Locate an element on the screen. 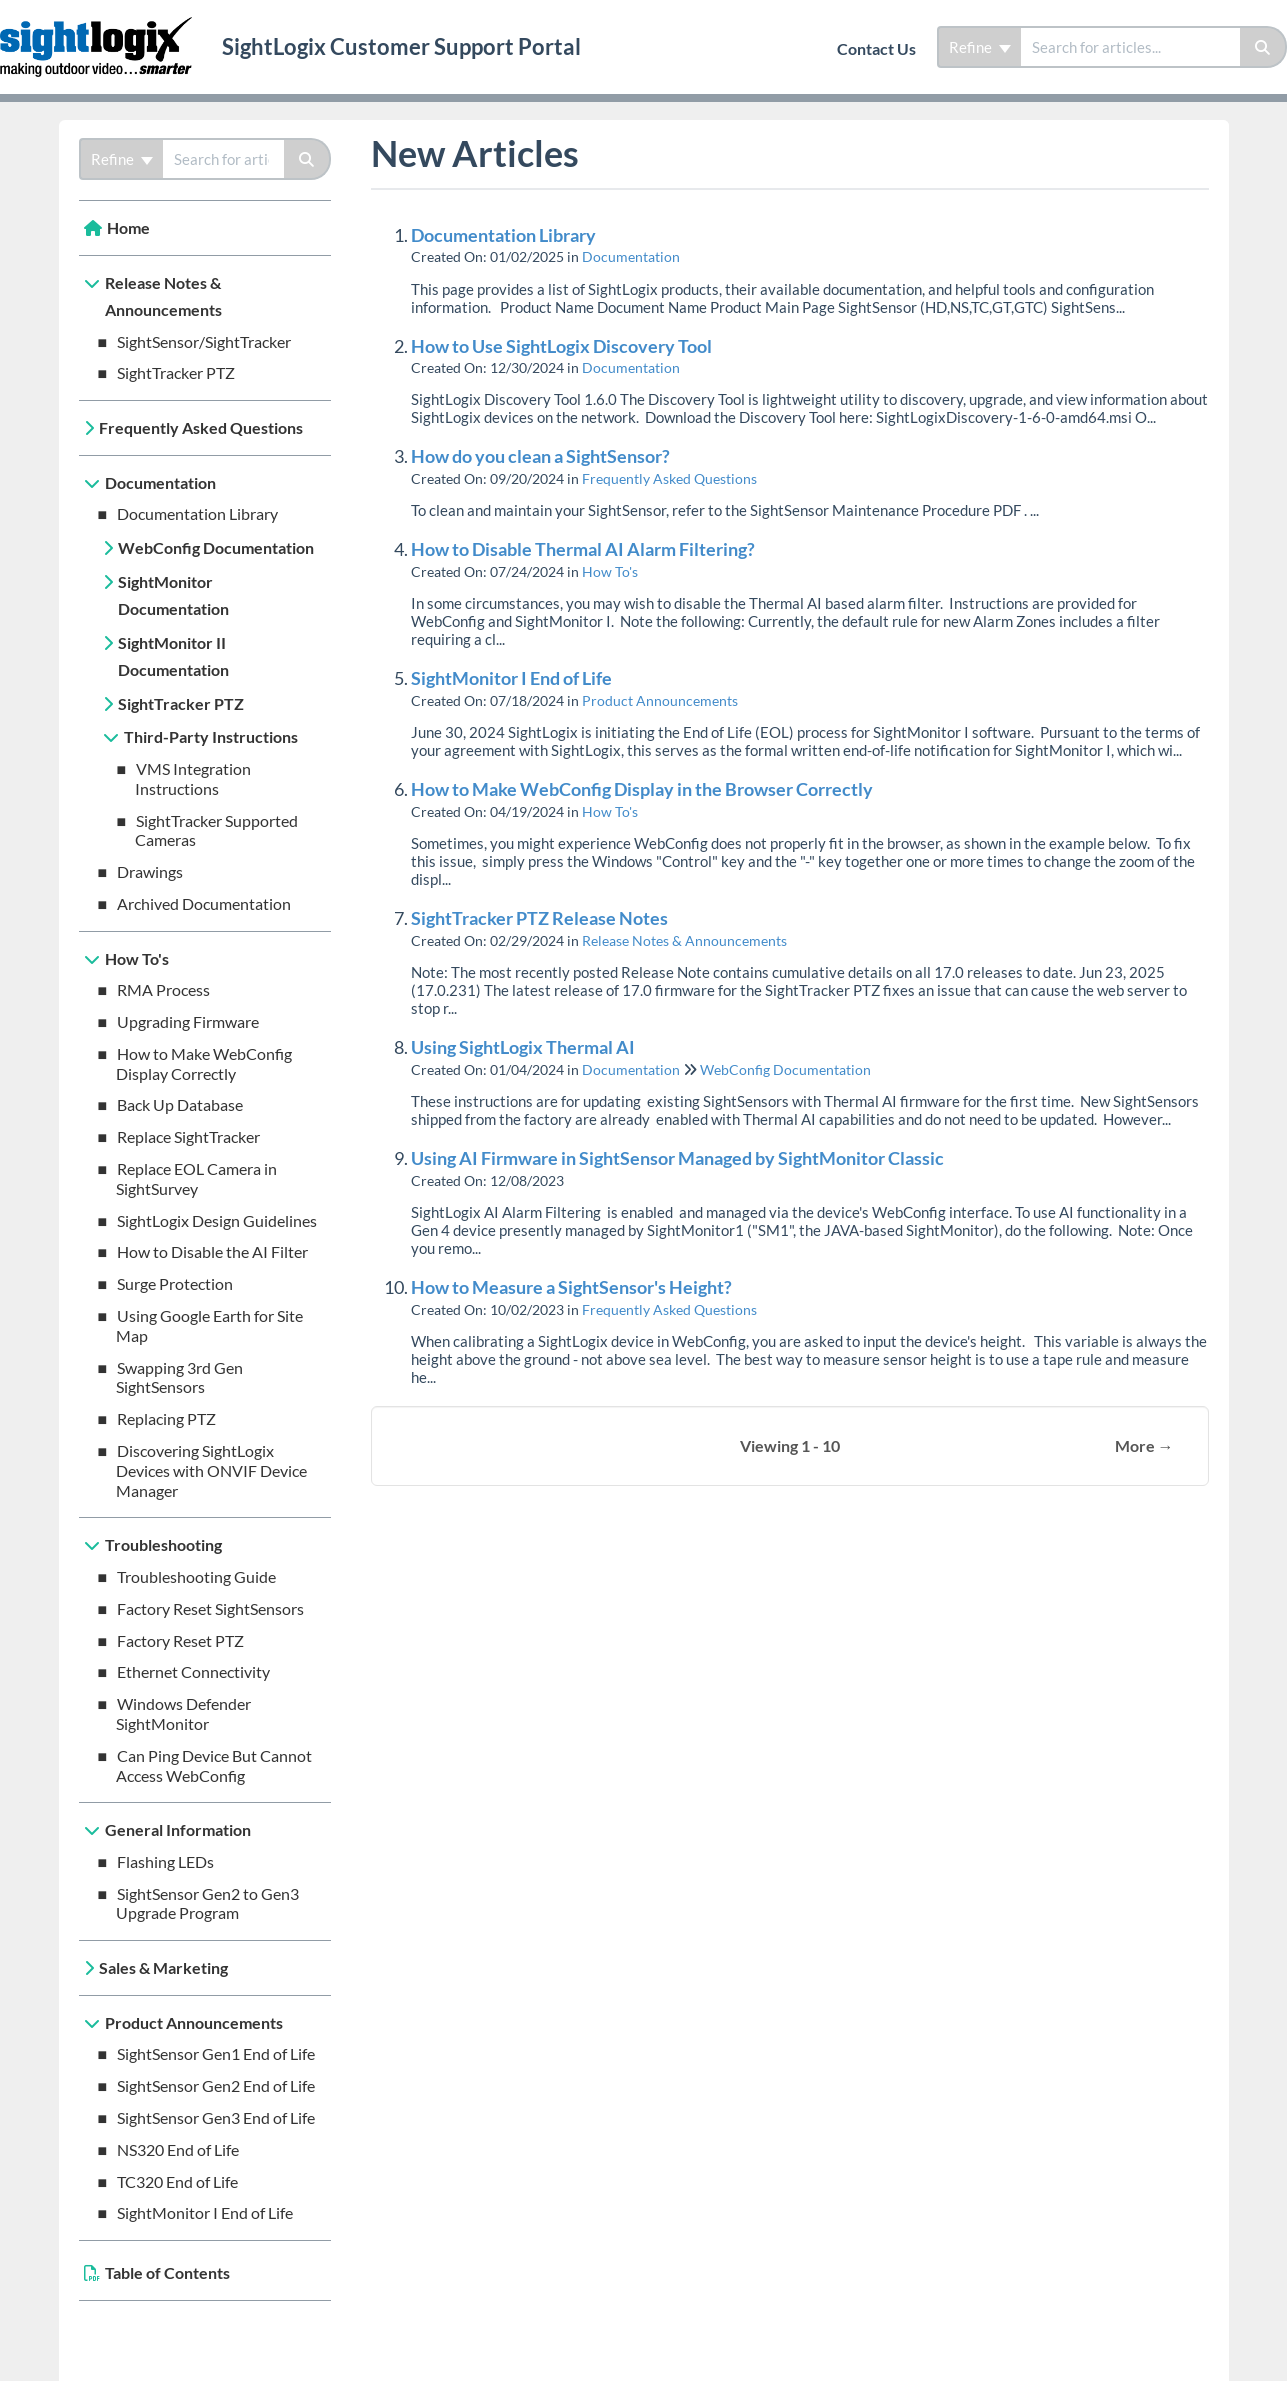  SightMonitor II Documentation is located at coordinates (173, 656).